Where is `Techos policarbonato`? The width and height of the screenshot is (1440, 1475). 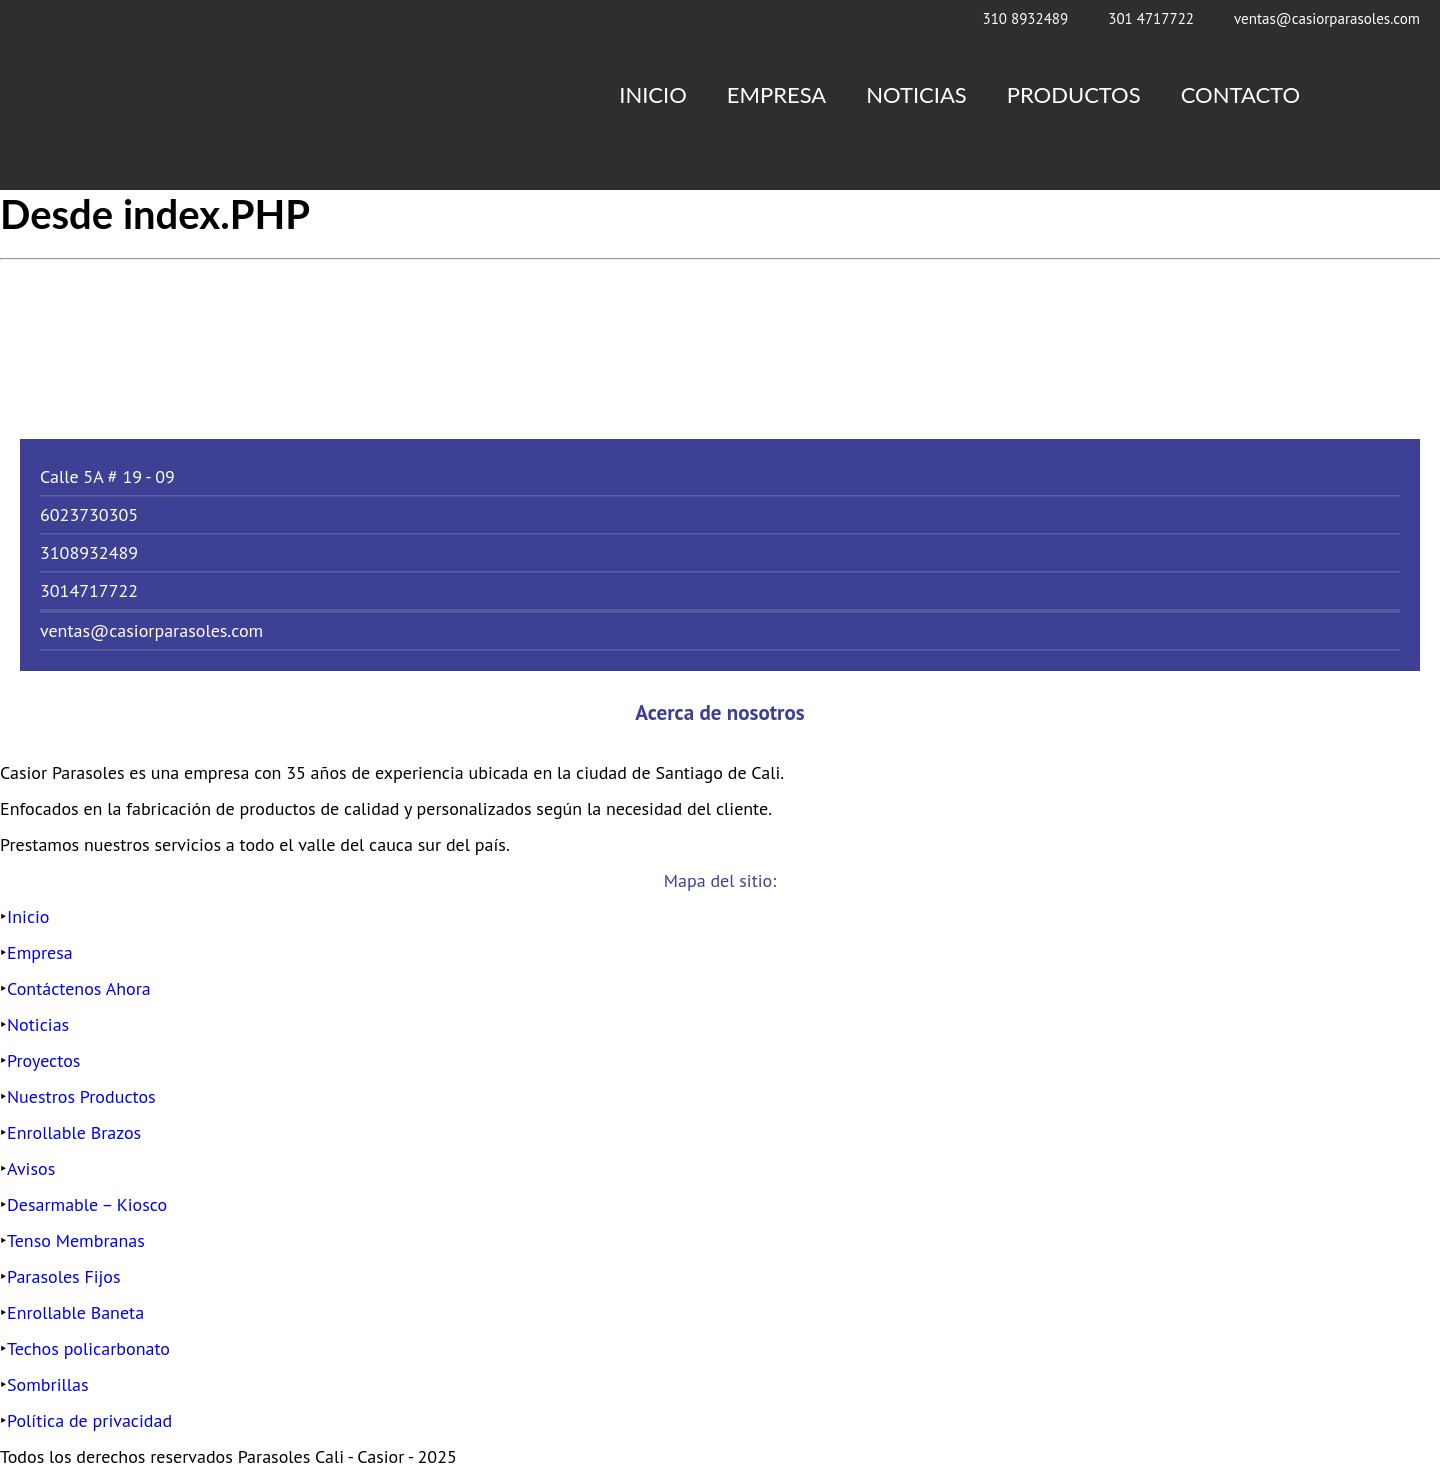
Techos policarbonato is located at coordinates (88, 1348).